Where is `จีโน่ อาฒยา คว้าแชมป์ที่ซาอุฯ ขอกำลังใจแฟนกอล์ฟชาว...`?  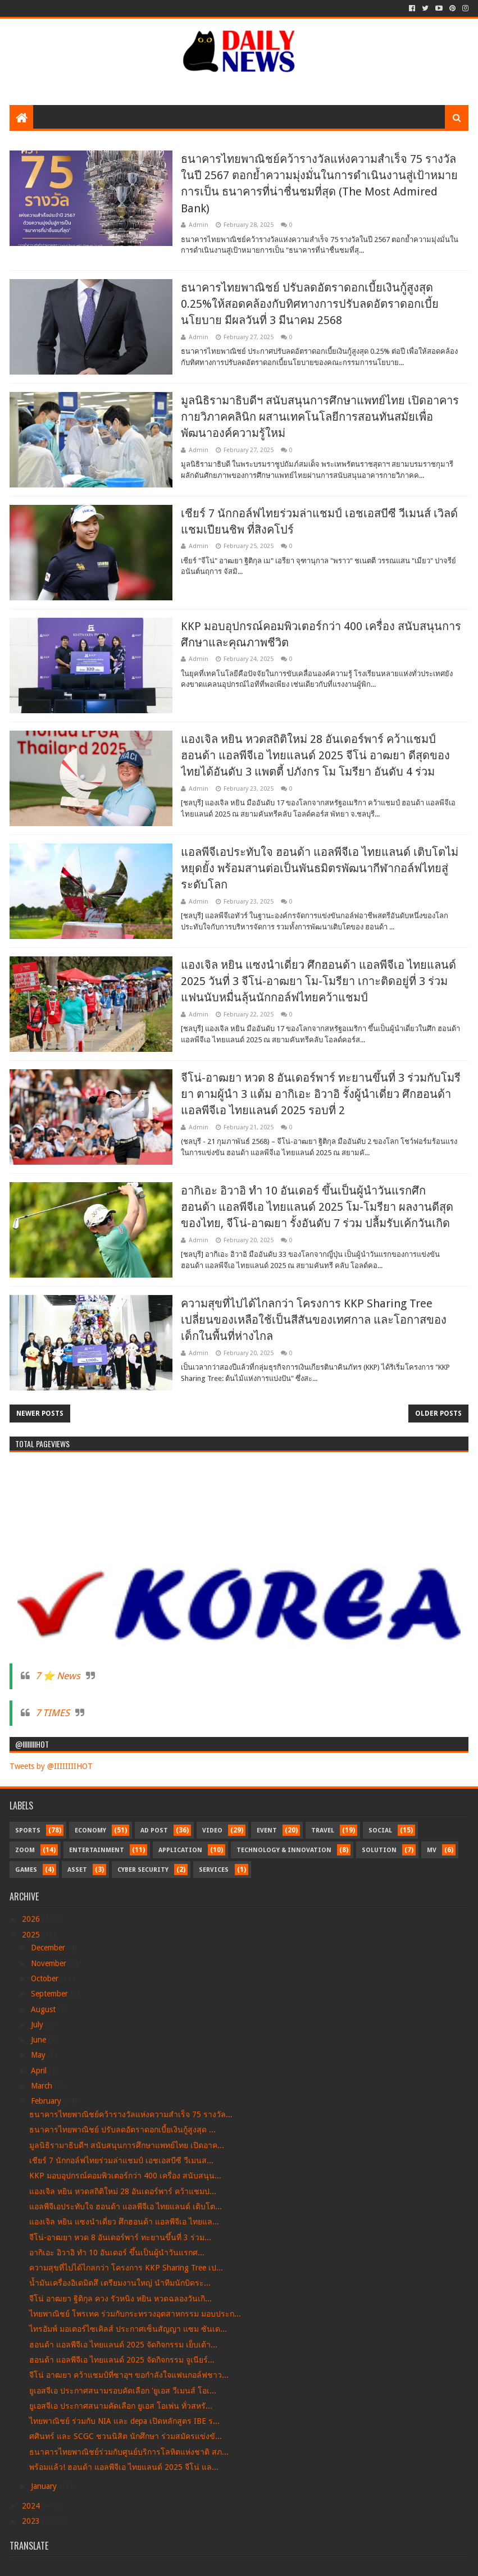
จีโน่ อาฒยา คว้าแชมป์ที่ซาอุฯ ขอกำลังใจแฟนกอล์ฟชาว... is located at coordinates (129, 2374).